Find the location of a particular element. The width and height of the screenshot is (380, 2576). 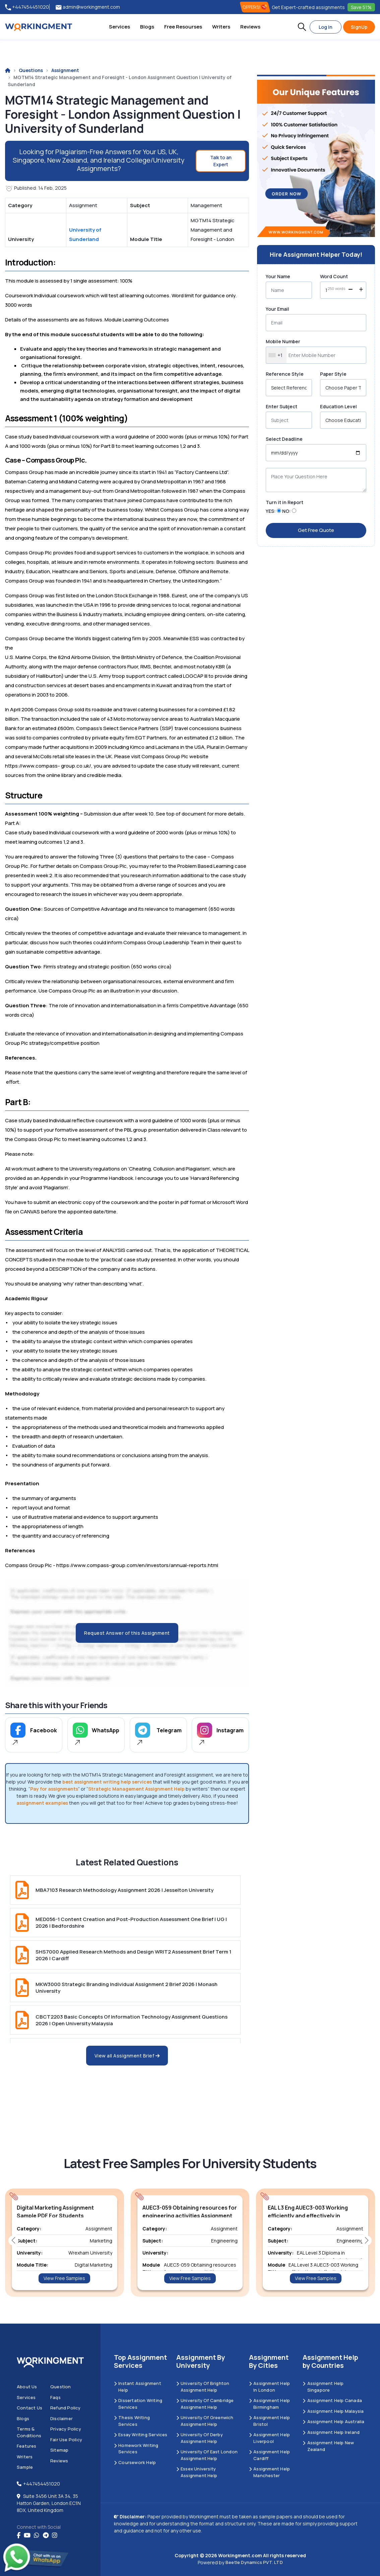

Blogs is located at coordinates (147, 26).